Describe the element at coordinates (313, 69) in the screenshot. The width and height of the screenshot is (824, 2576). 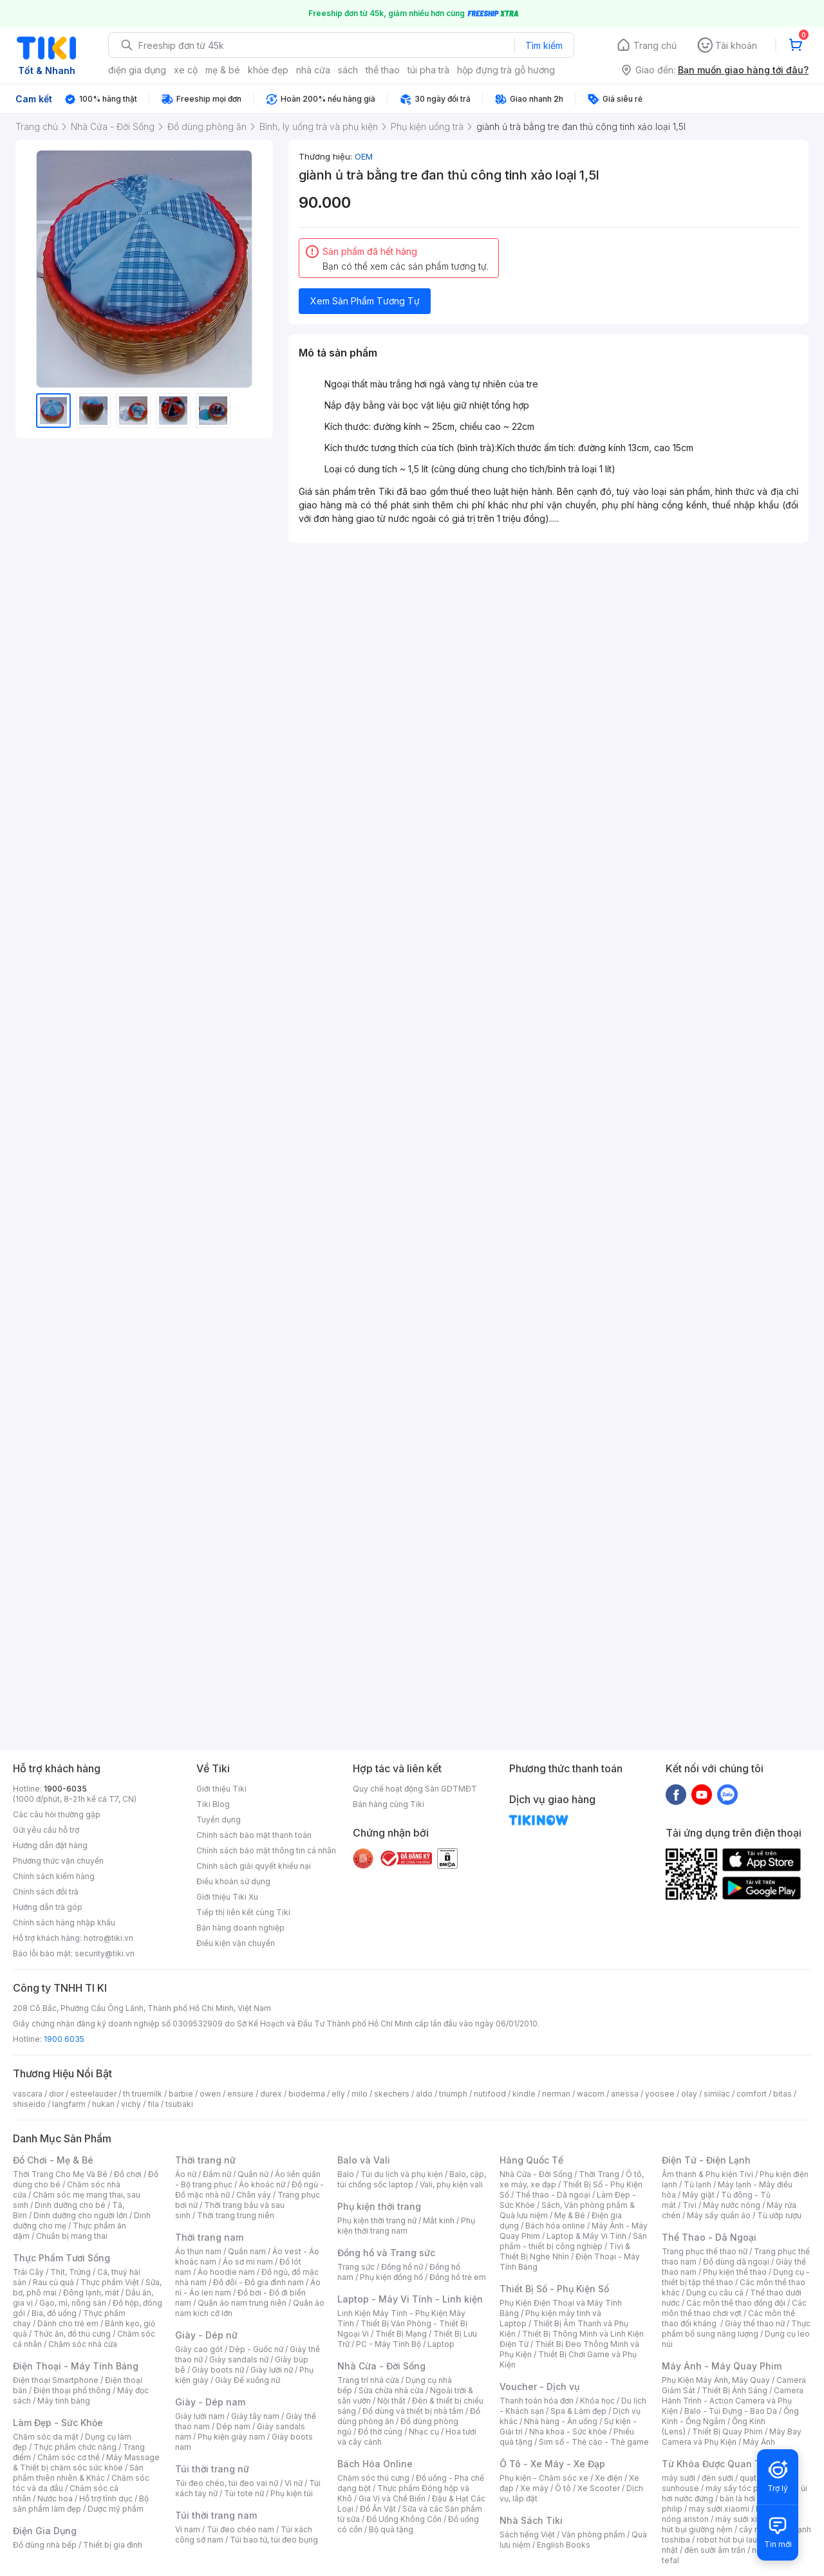
I see `nhà cửa` at that location.